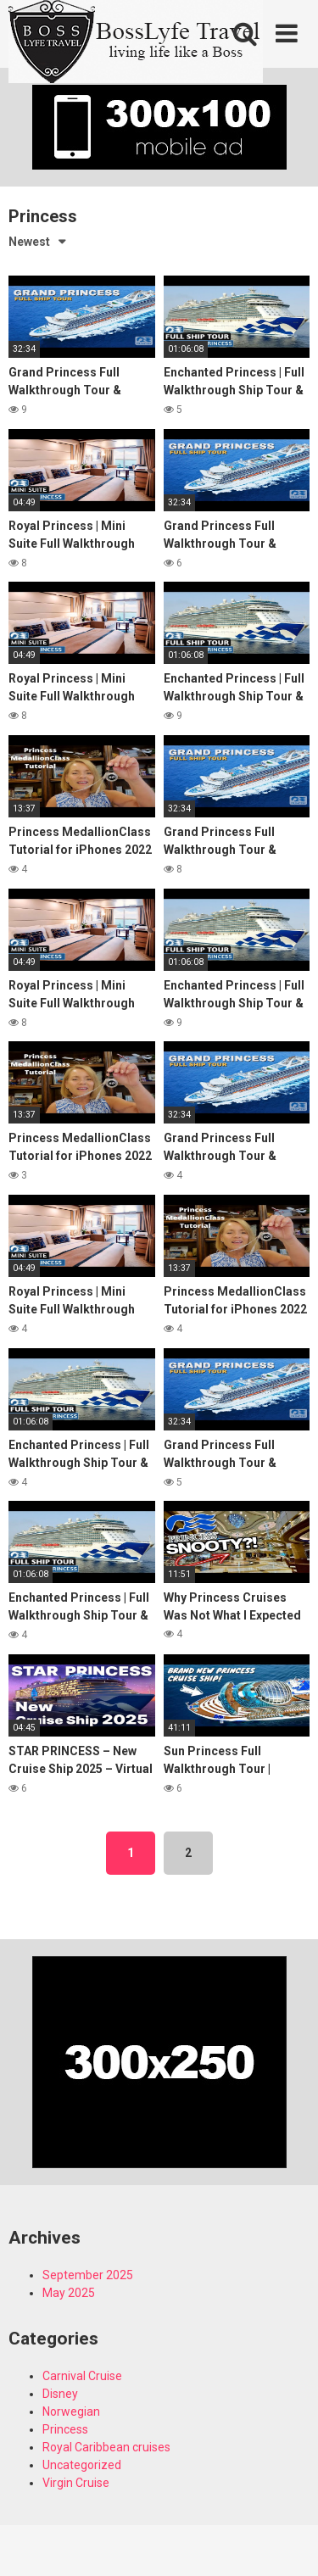  Describe the element at coordinates (106, 2447) in the screenshot. I see `Royal Caribbean cruises` at that location.